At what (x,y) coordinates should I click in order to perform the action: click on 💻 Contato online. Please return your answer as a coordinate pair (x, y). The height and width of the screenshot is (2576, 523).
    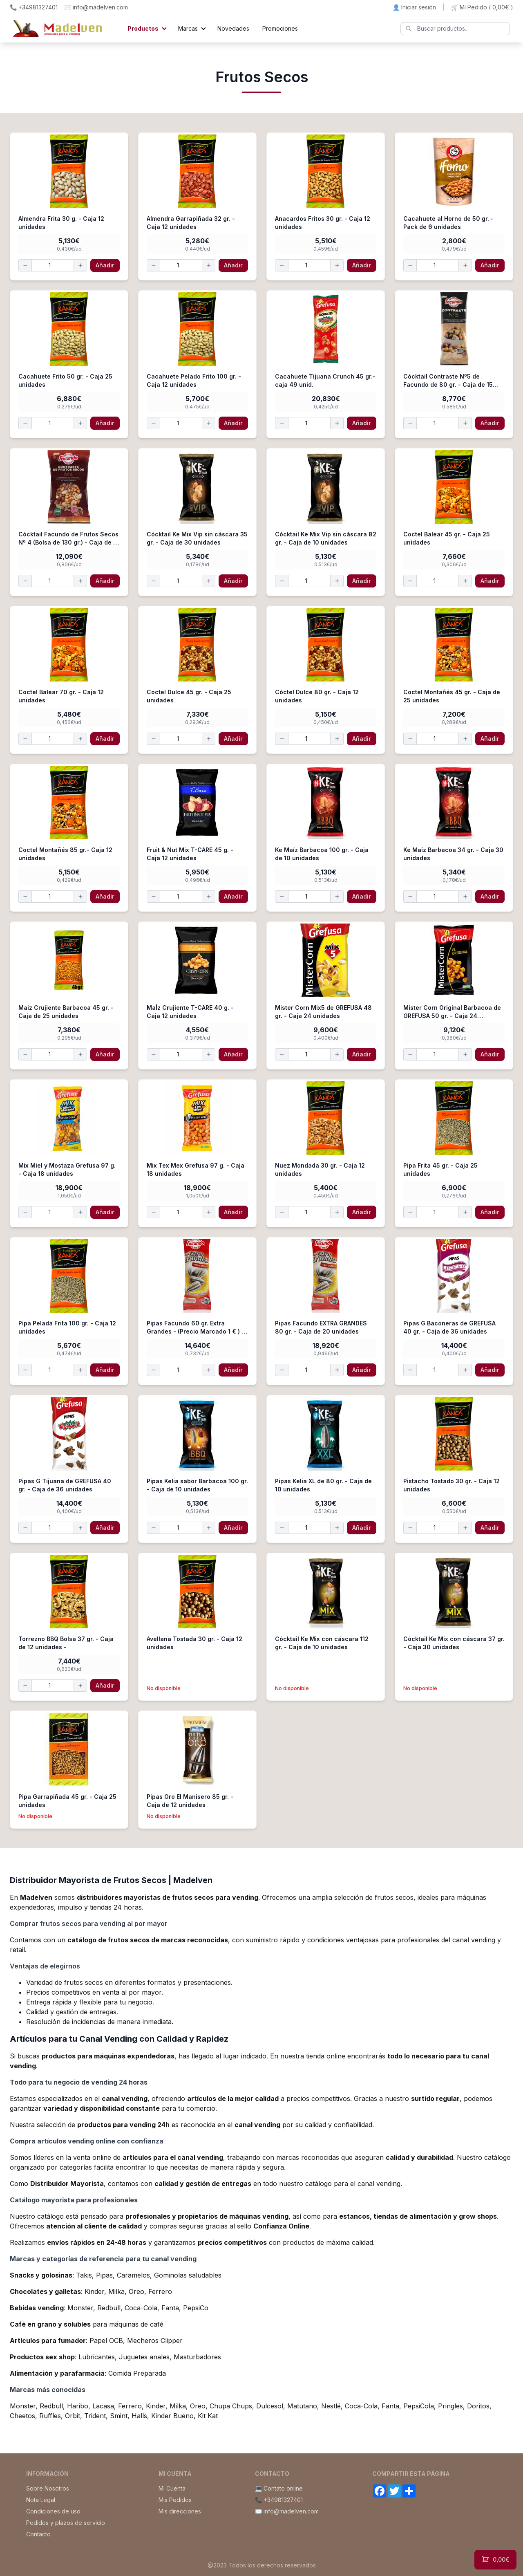
    Looking at the image, I should click on (279, 2488).